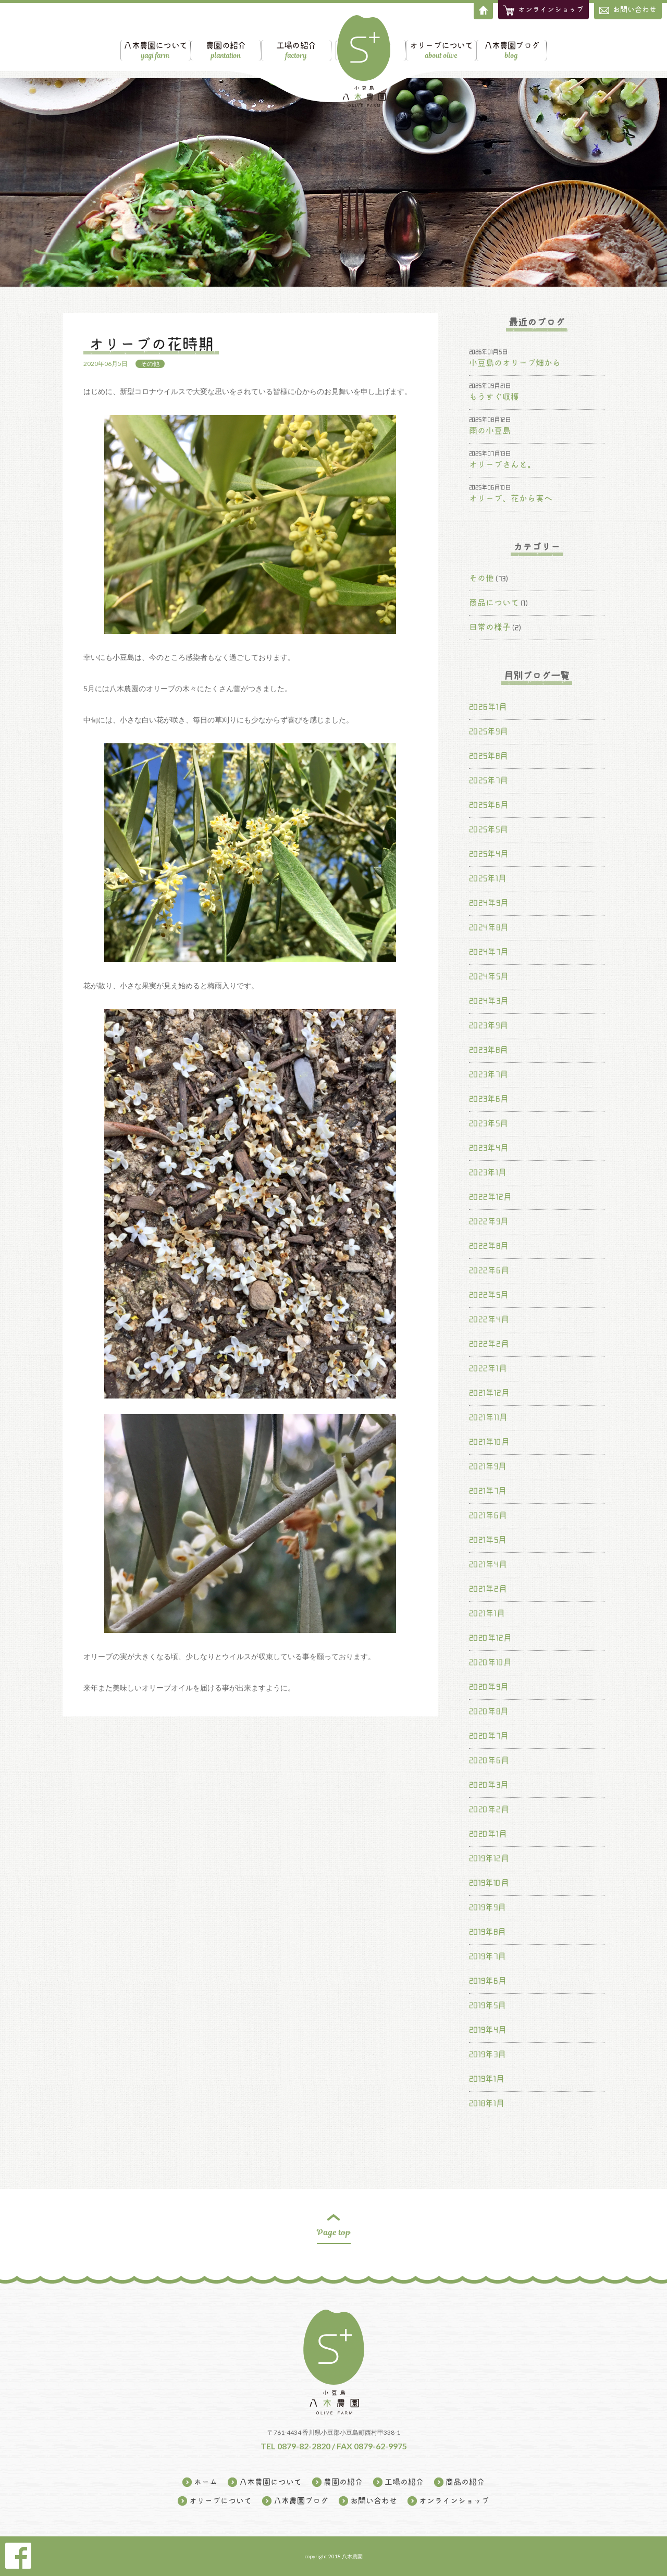 The height and width of the screenshot is (2576, 667). Describe the element at coordinates (488, 1834) in the screenshot. I see `2020年1月` at that location.